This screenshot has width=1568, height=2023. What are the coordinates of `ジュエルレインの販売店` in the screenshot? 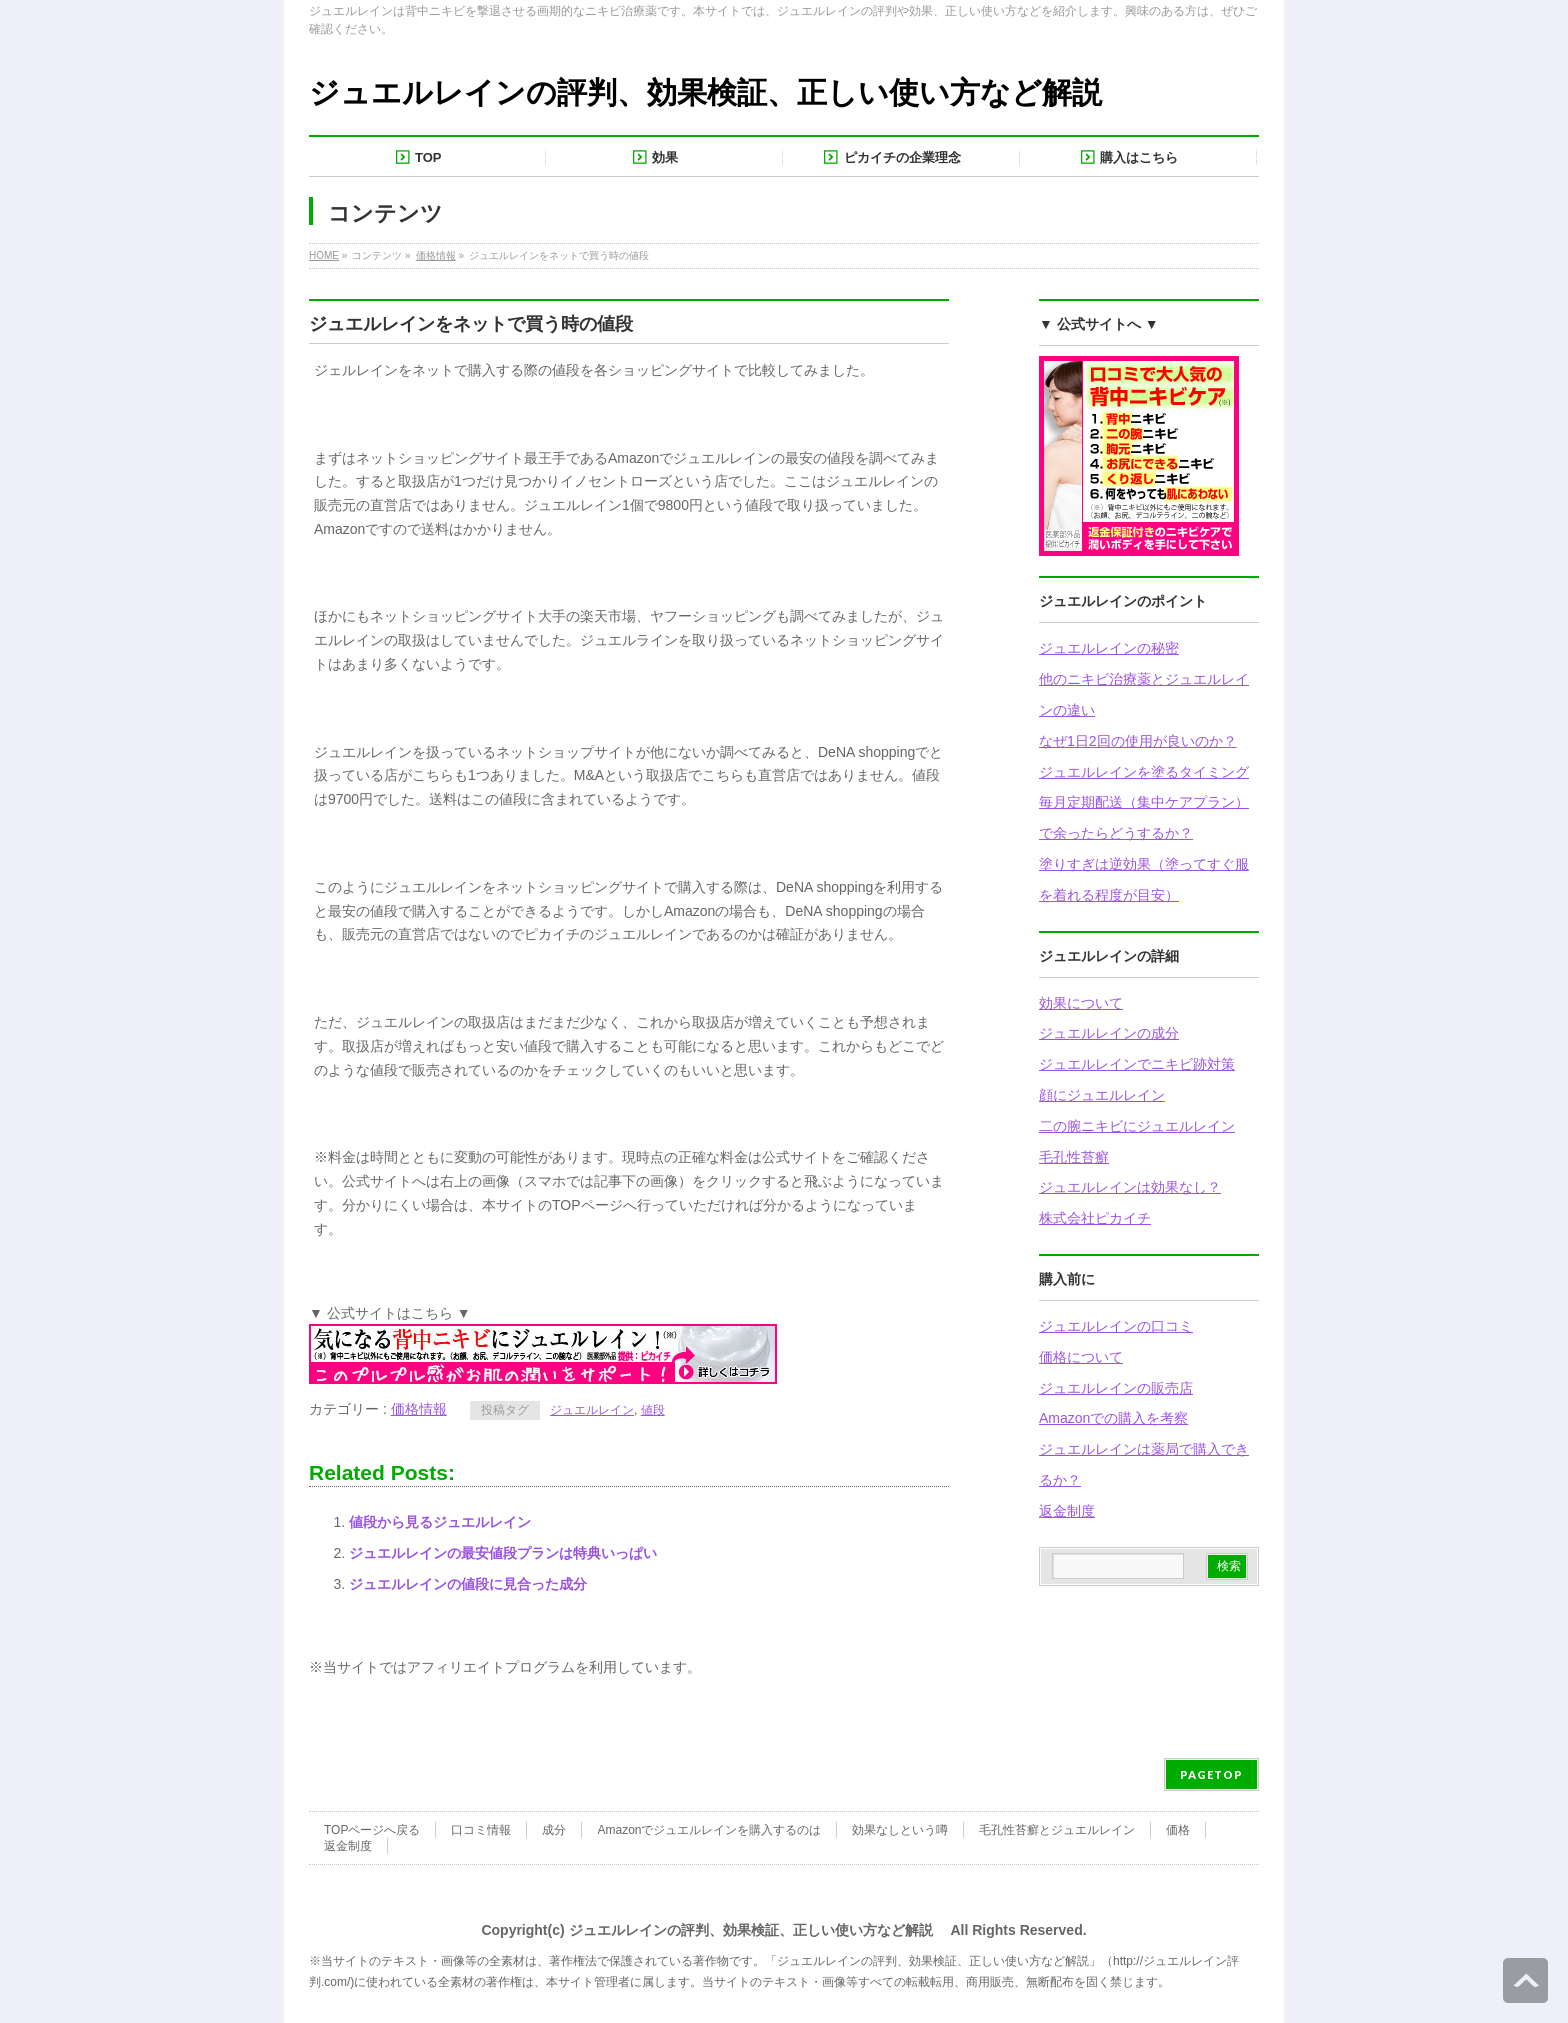 It's located at (1116, 1388).